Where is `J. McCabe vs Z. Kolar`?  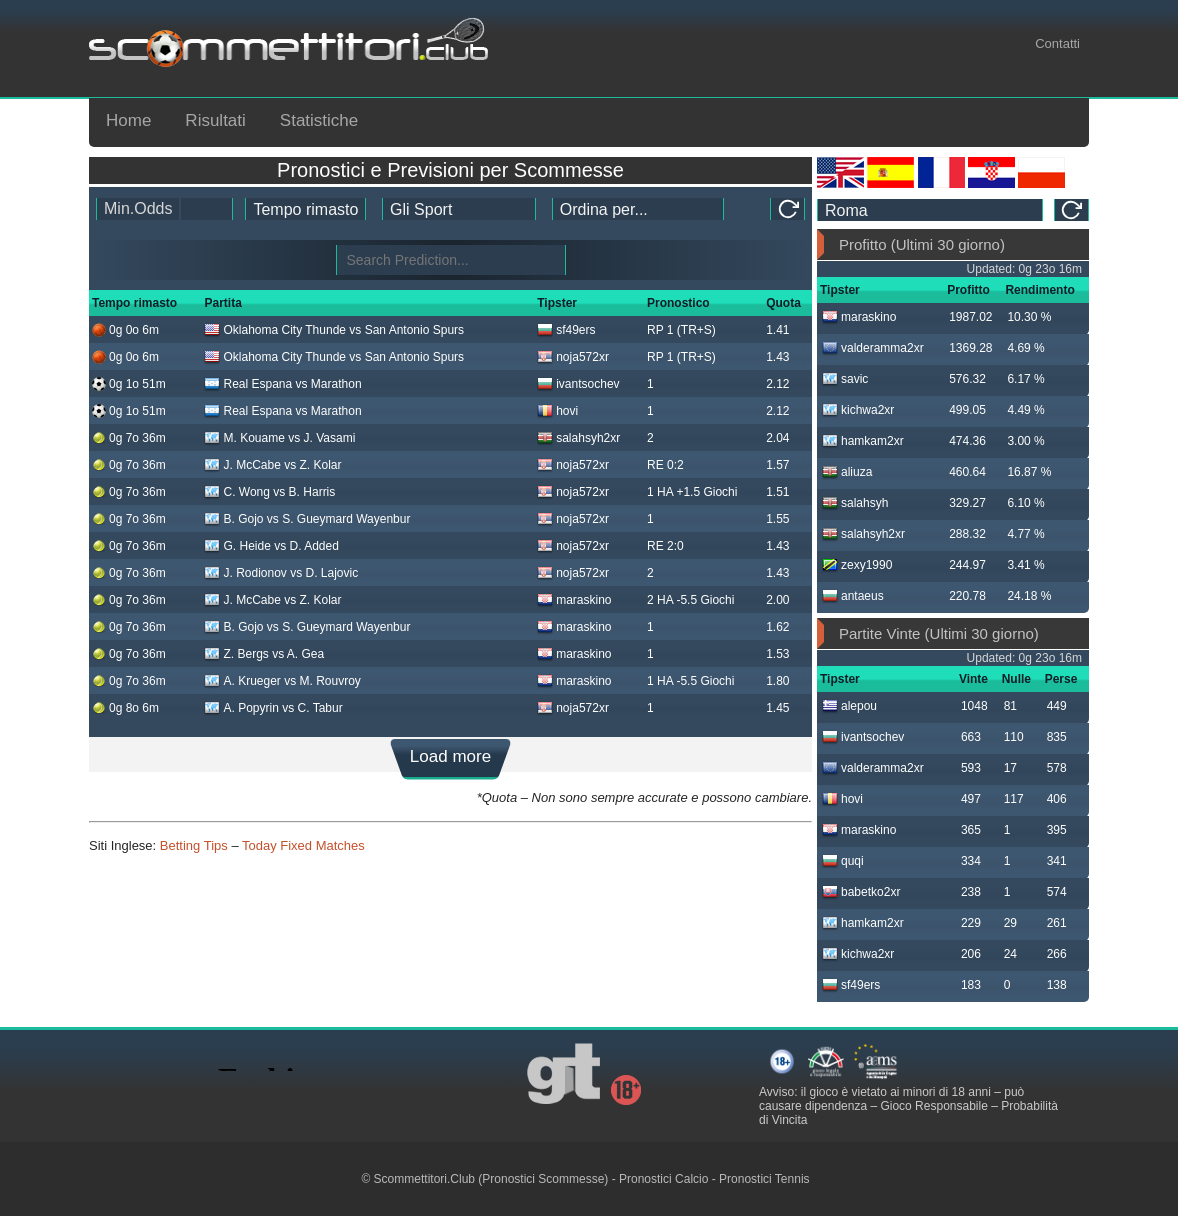
J. McCabe vs Z. Kolar is located at coordinates (272, 465).